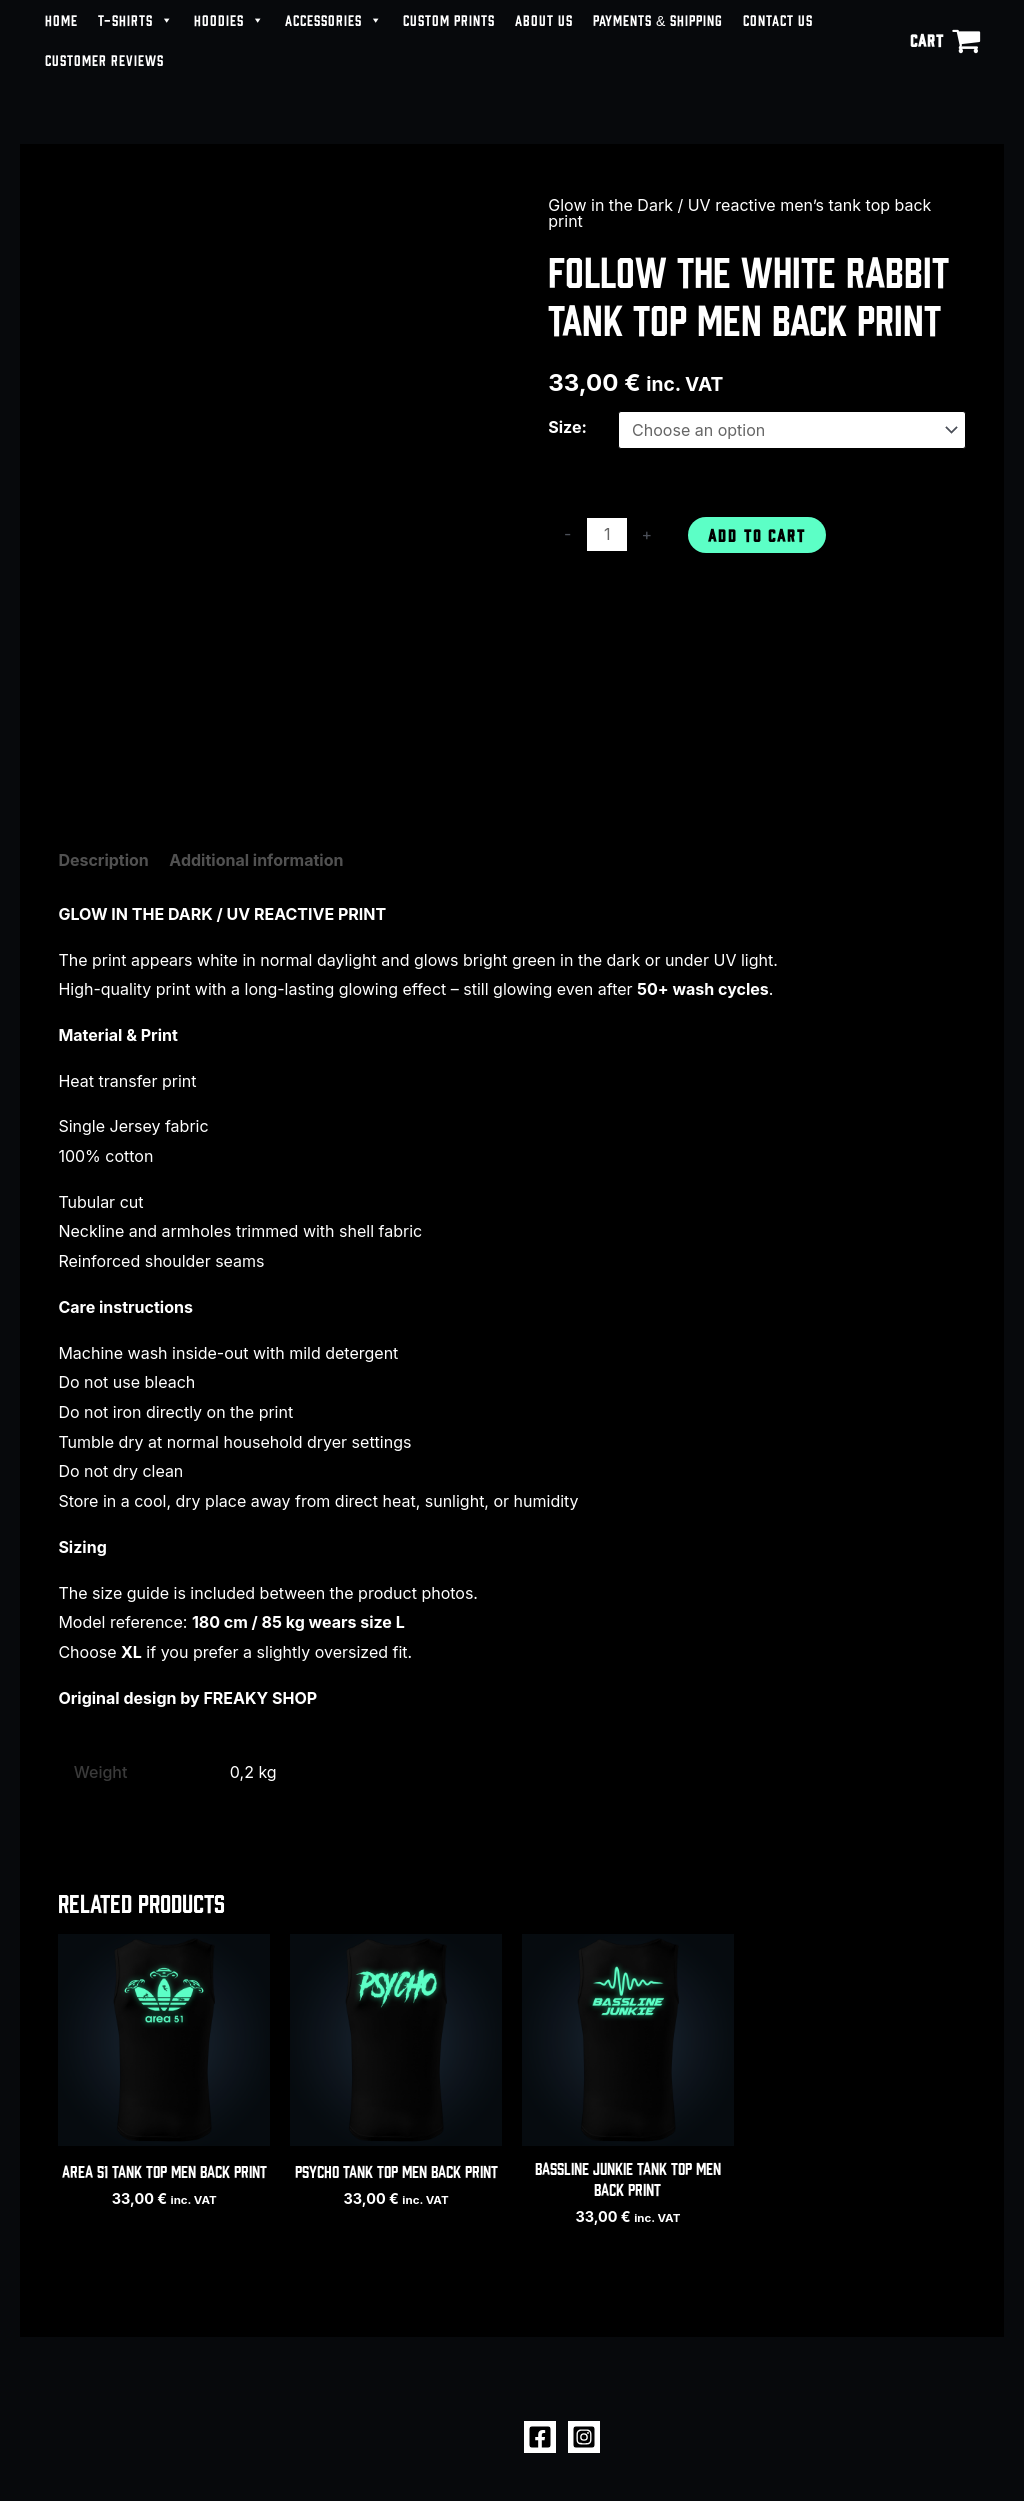 The width and height of the screenshot is (1024, 2501). What do you see at coordinates (757, 534) in the screenshot?
I see `Add to cart` at bounding box center [757, 534].